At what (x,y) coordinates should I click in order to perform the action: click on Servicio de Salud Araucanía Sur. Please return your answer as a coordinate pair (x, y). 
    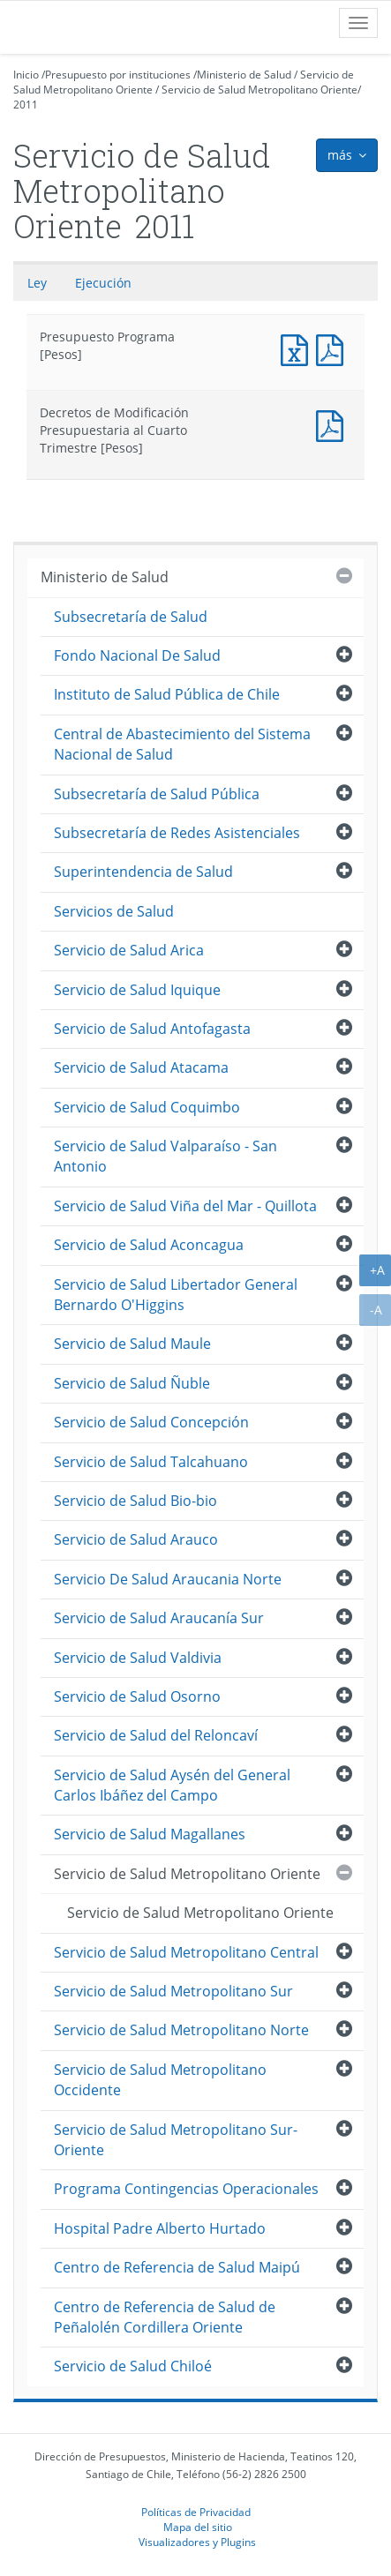
    Looking at the image, I should click on (159, 1618).